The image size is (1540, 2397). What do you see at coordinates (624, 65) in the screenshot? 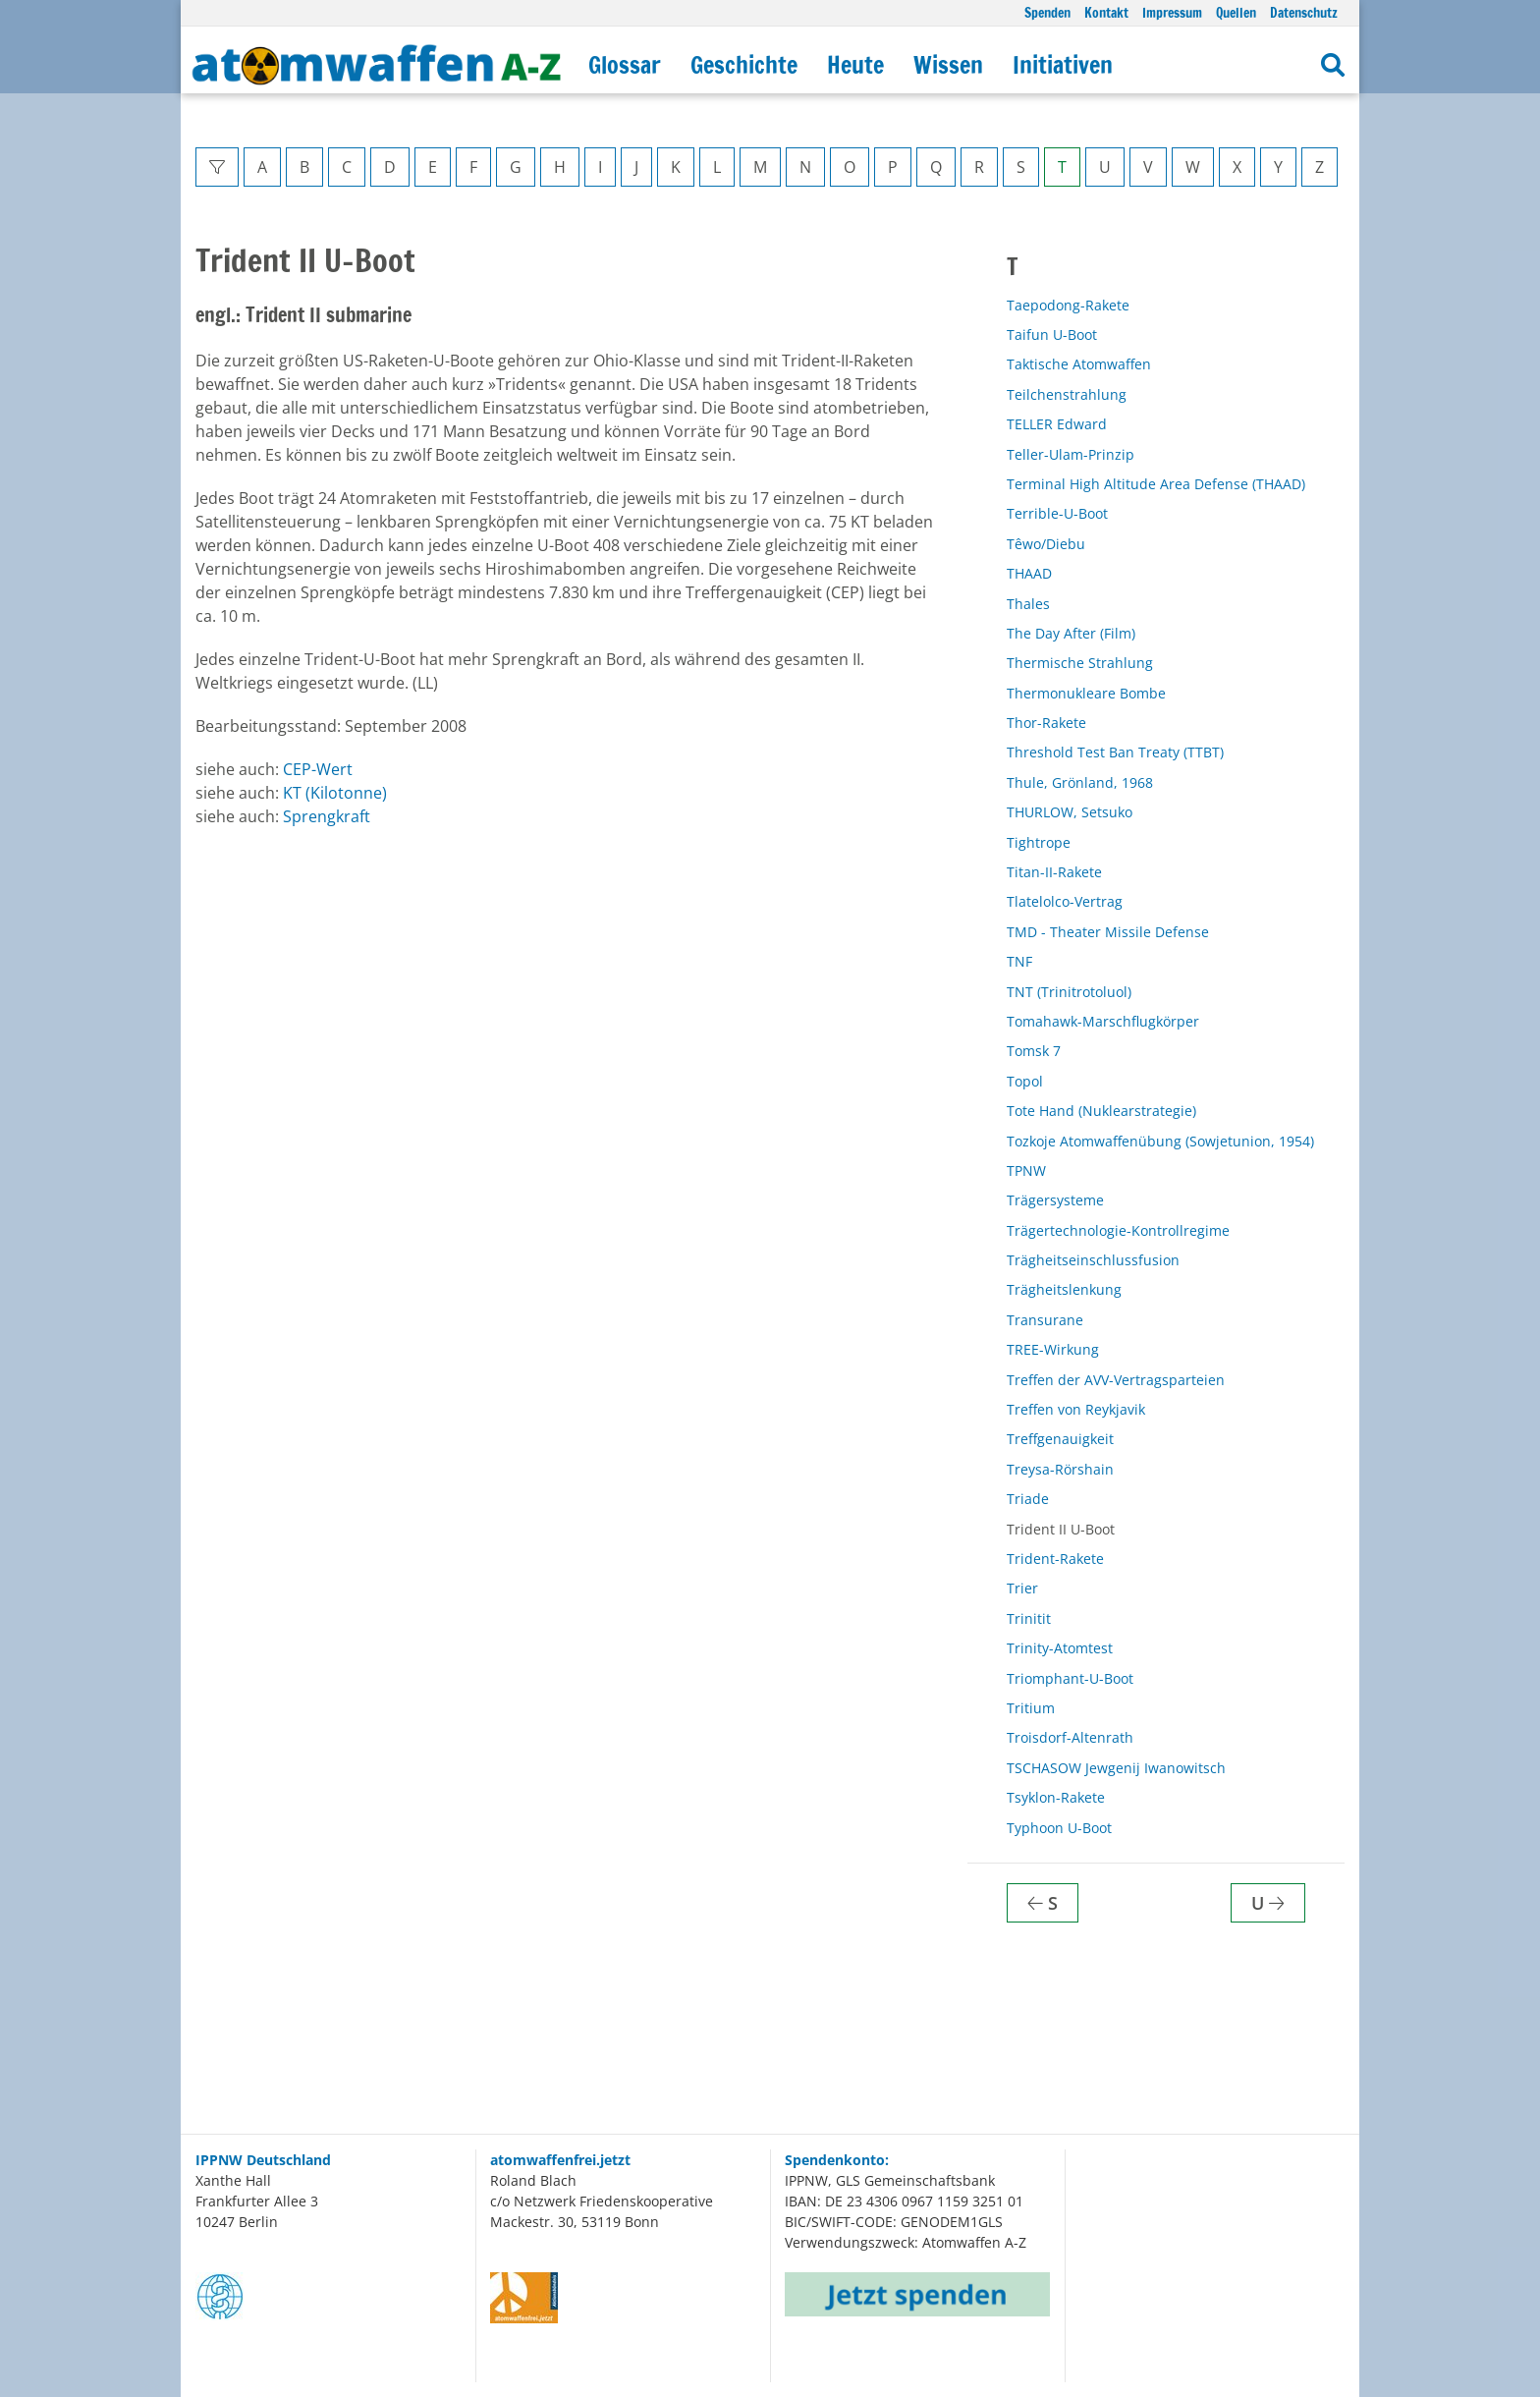
I see `Glossar` at bounding box center [624, 65].